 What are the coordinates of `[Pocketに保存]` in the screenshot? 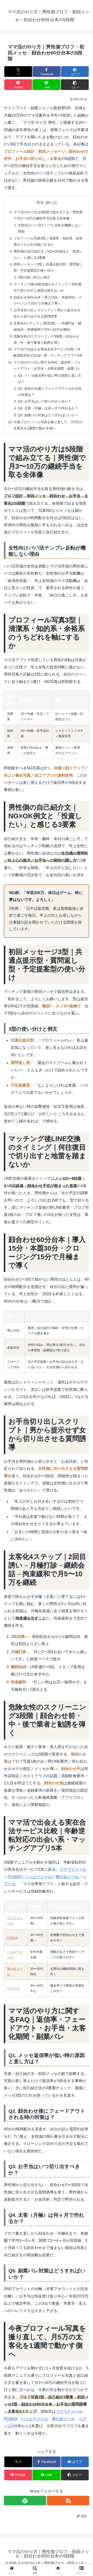 It's located at (18, 84).